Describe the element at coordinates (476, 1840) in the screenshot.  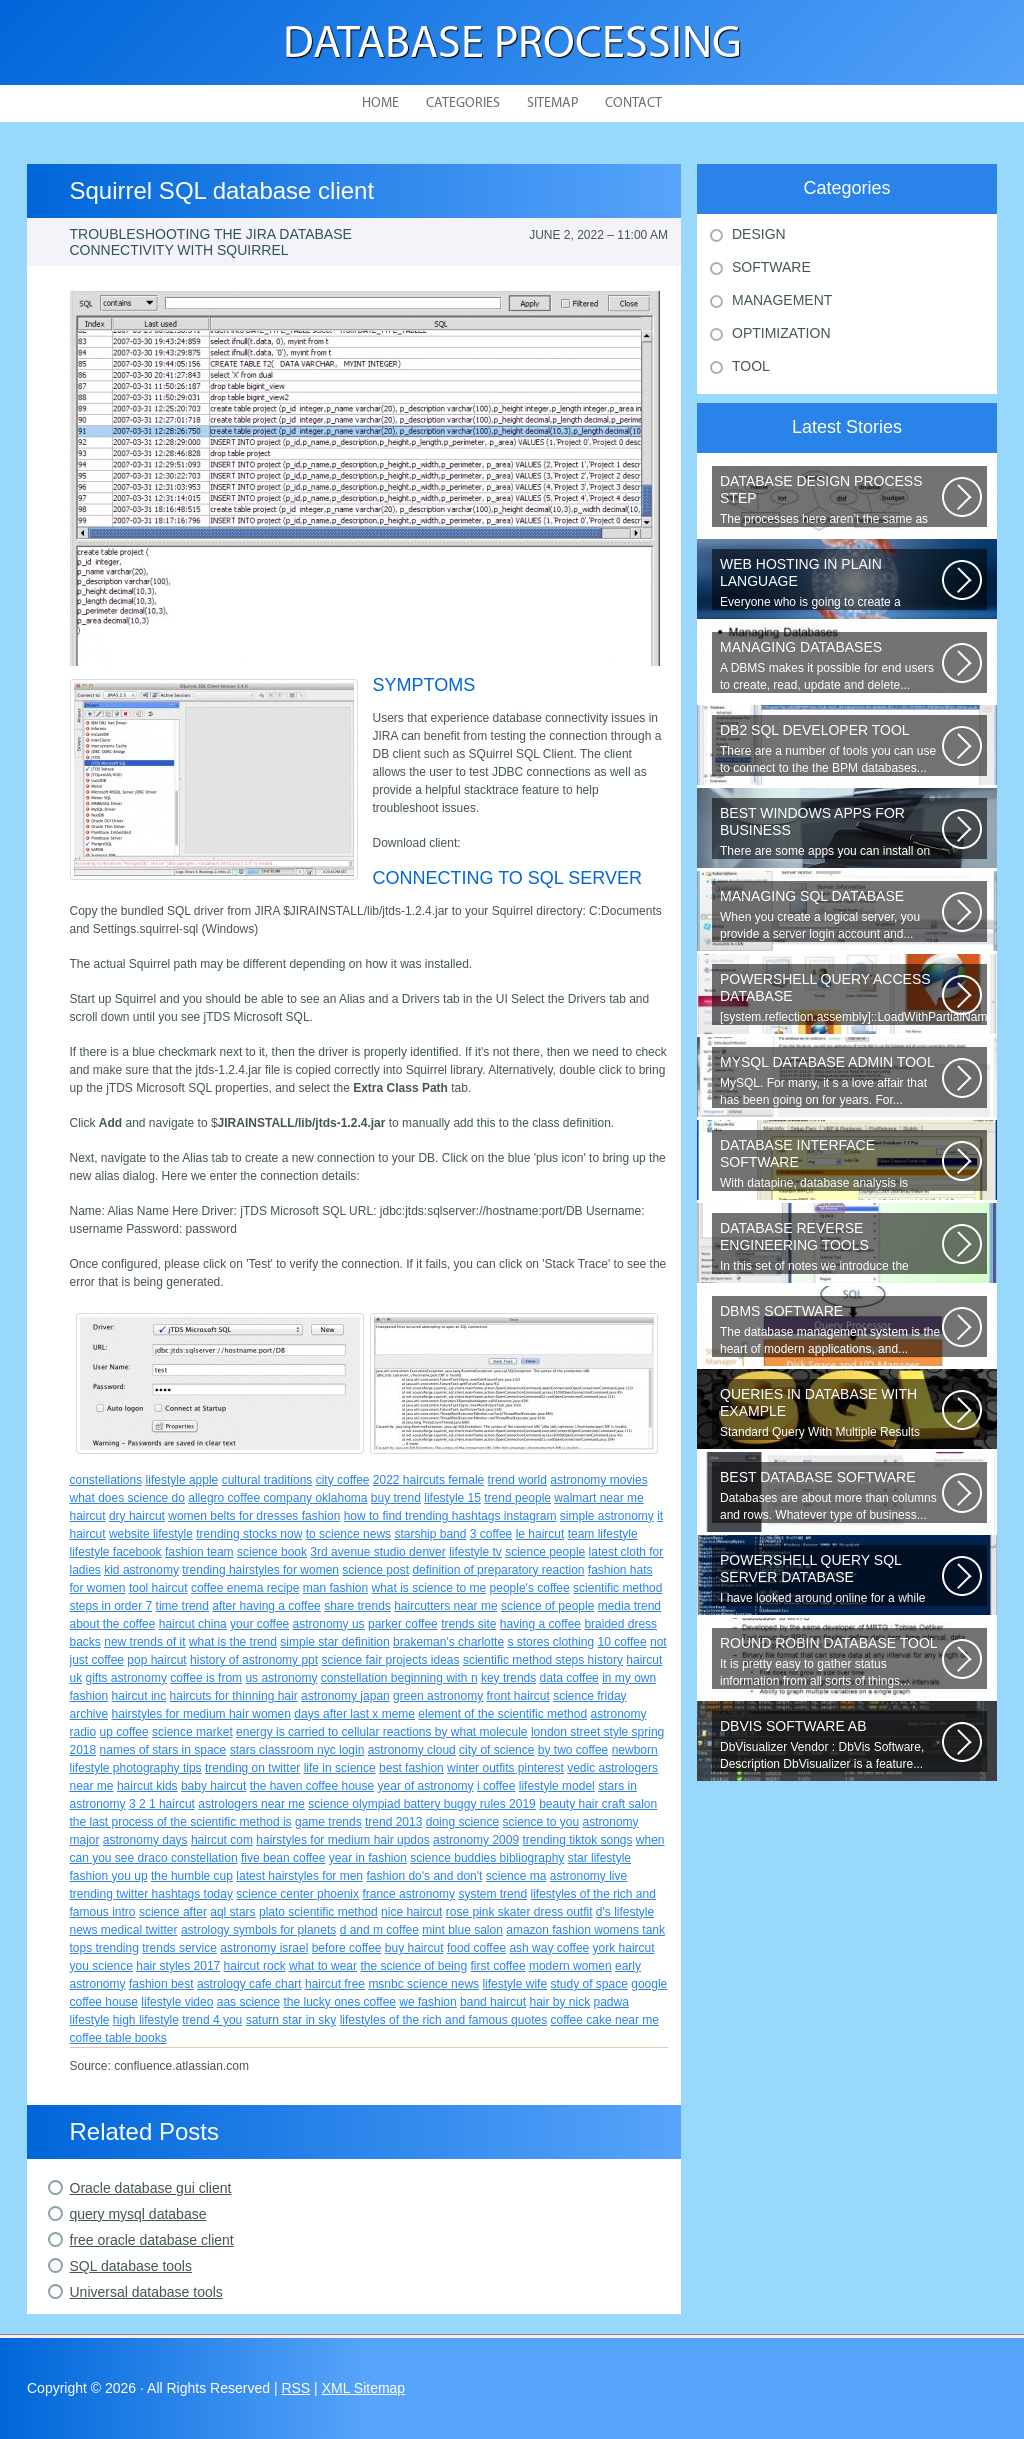
I see `astronomy 2009` at that location.